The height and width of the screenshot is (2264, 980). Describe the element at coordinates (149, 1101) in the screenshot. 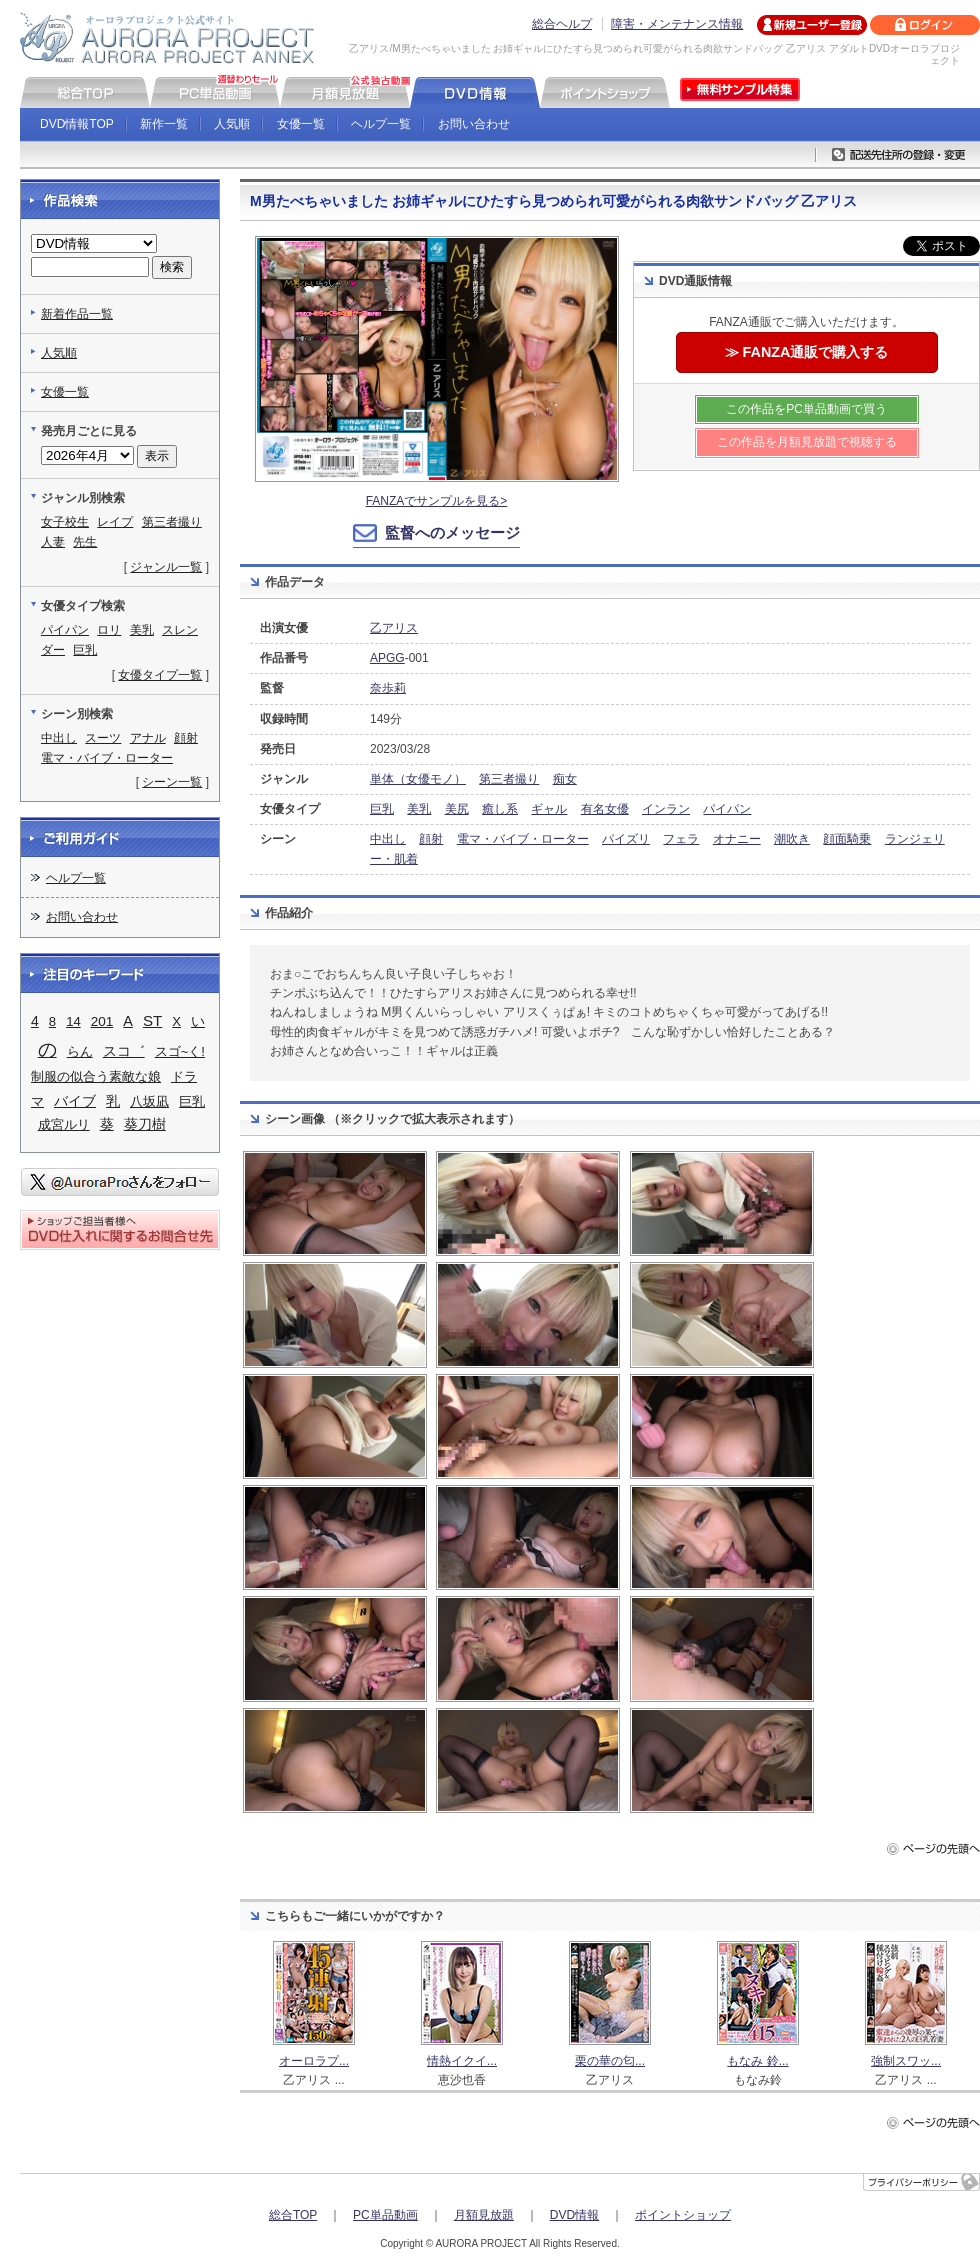

I see `八坂凪` at that location.